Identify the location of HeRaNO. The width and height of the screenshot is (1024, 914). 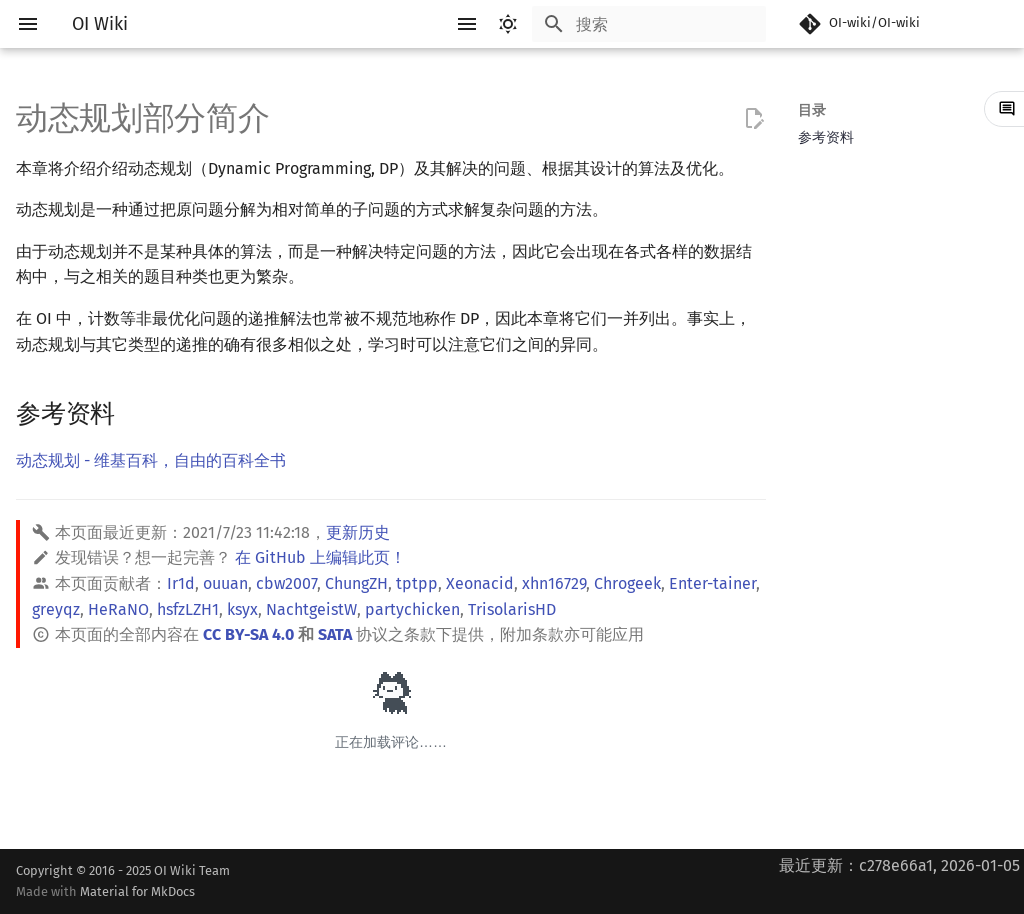
(118, 609).